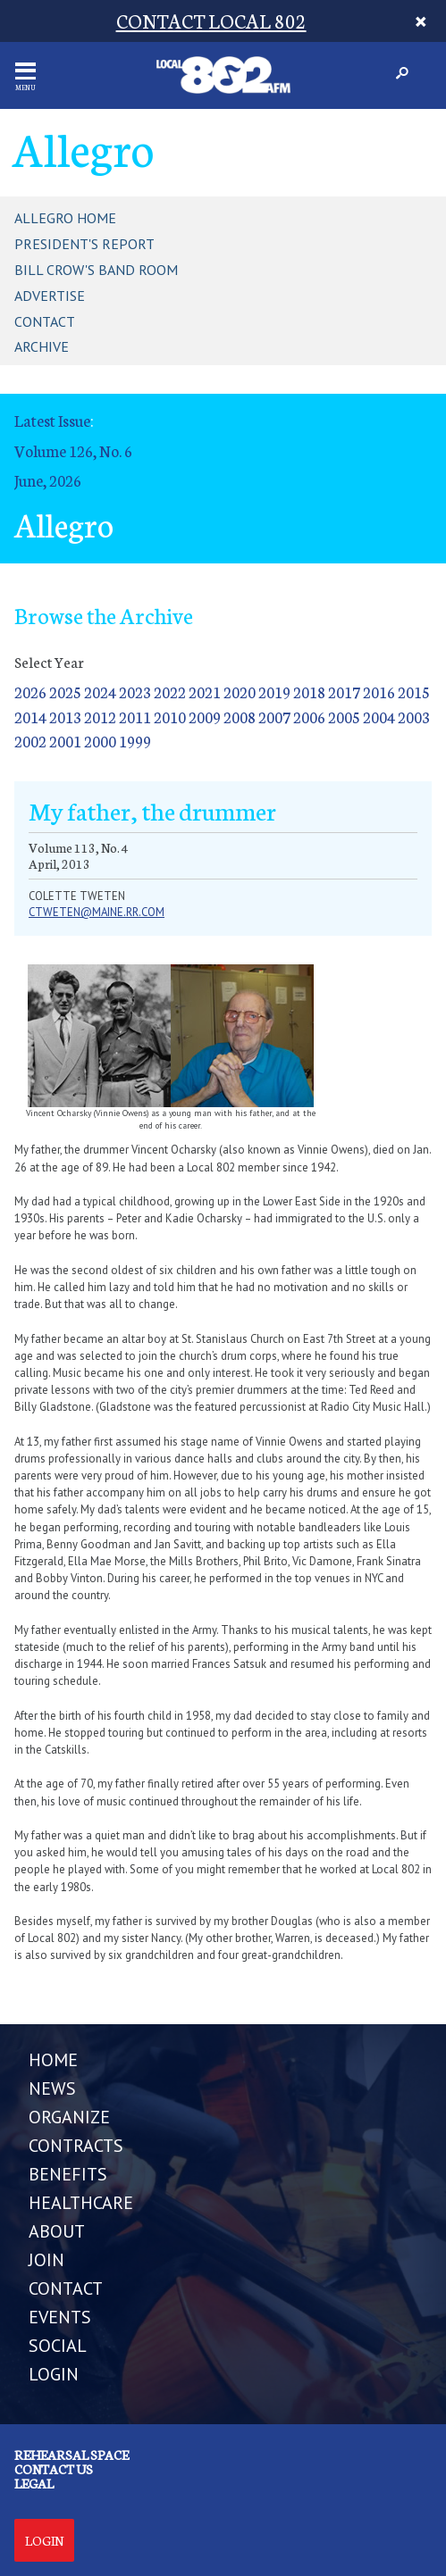 The image size is (446, 2576). I want to click on 2011, so click(135, 716).